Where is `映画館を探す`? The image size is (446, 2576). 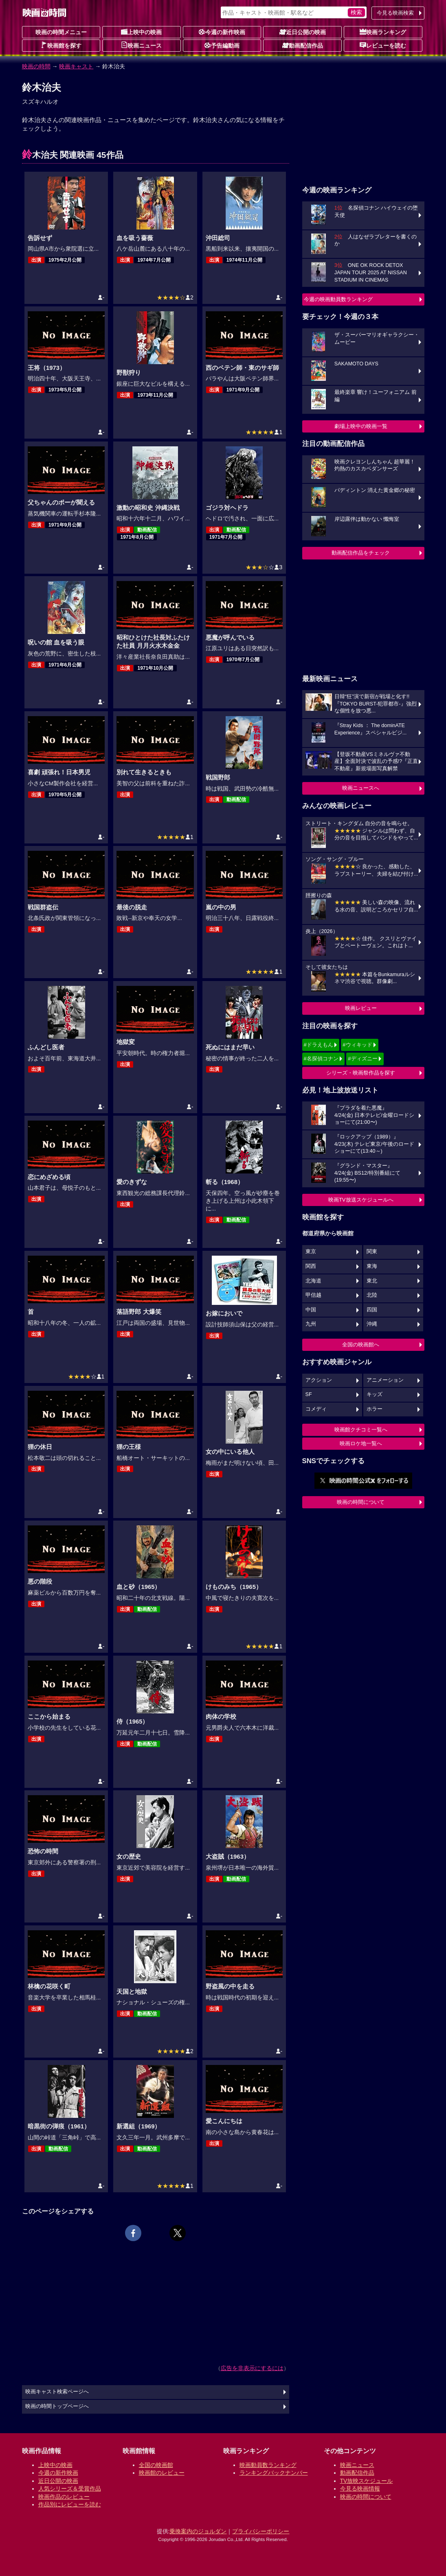 映画館を探す is located at coordinates (61, 45).